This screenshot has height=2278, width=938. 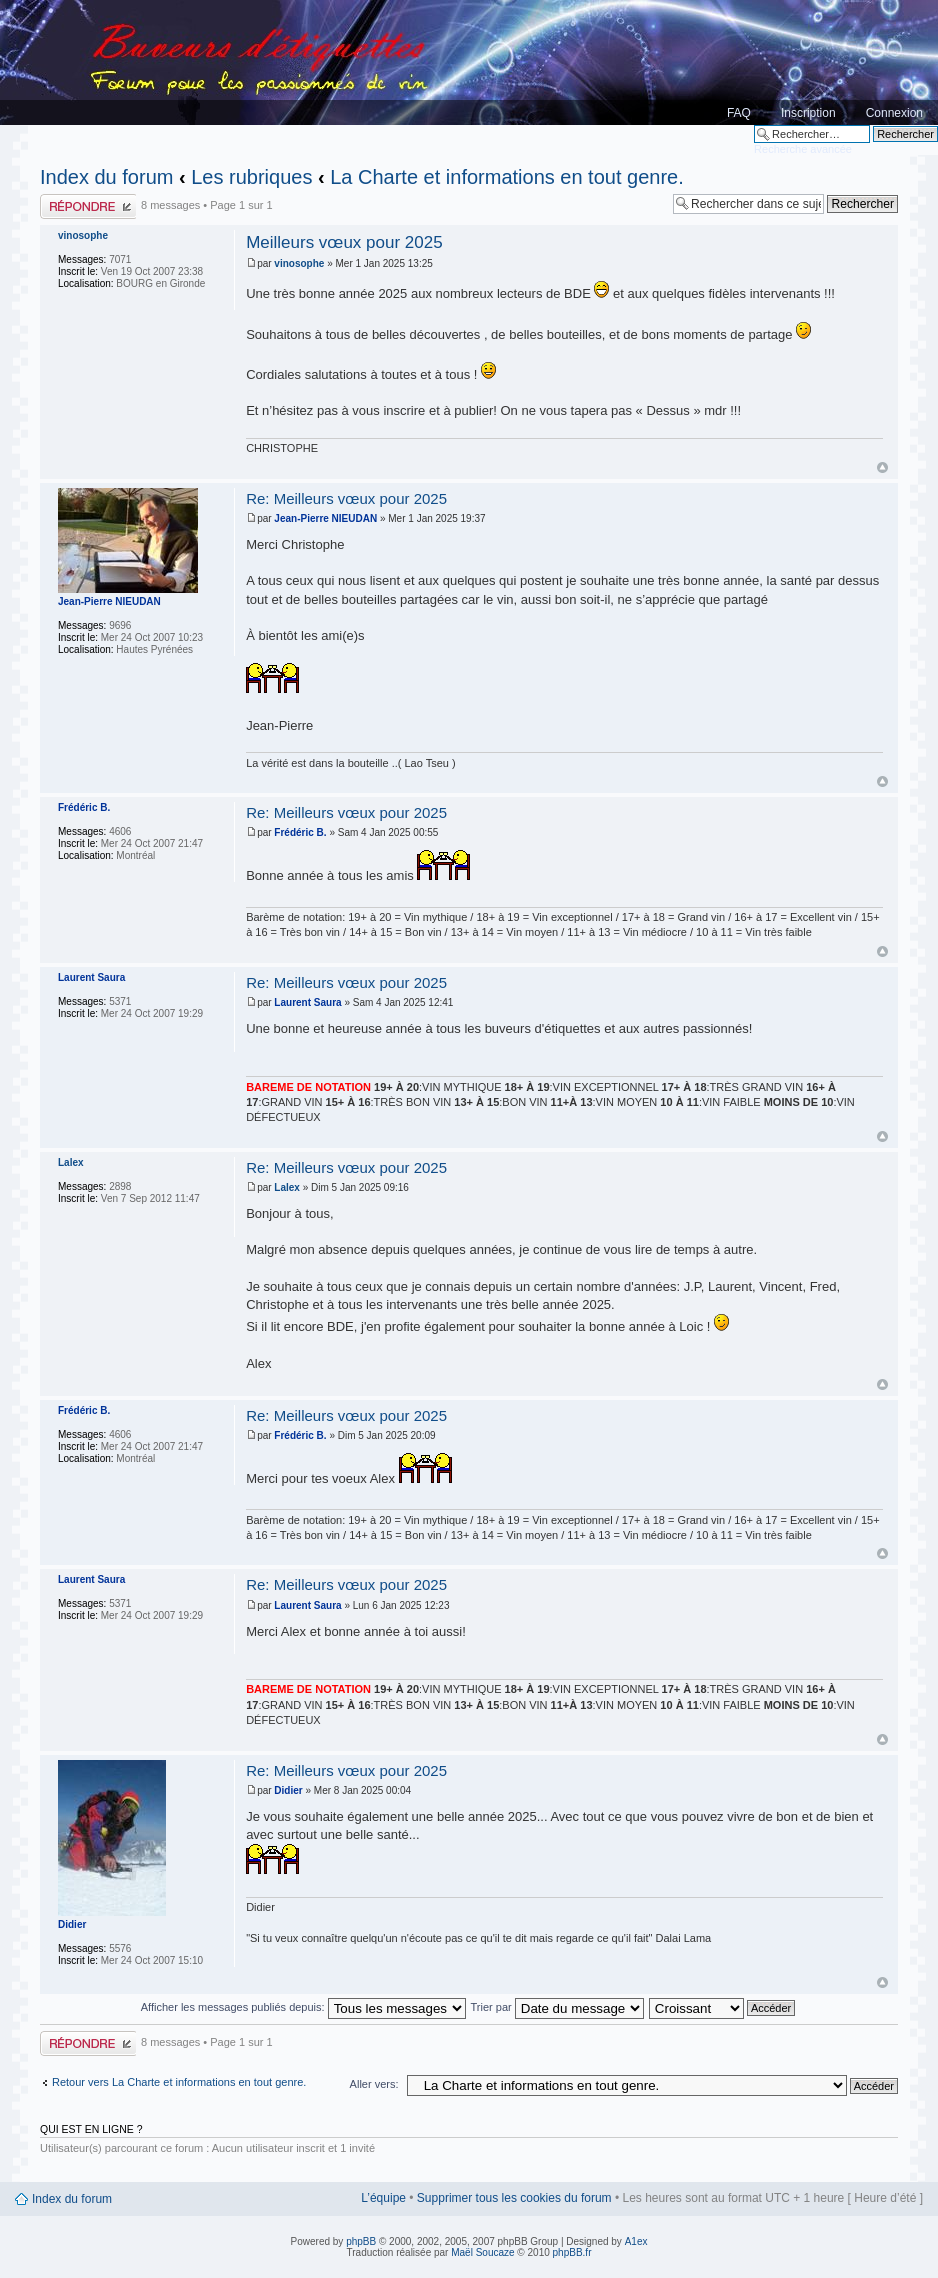 I want to click on phpBB, so click(x=361, y=2241).